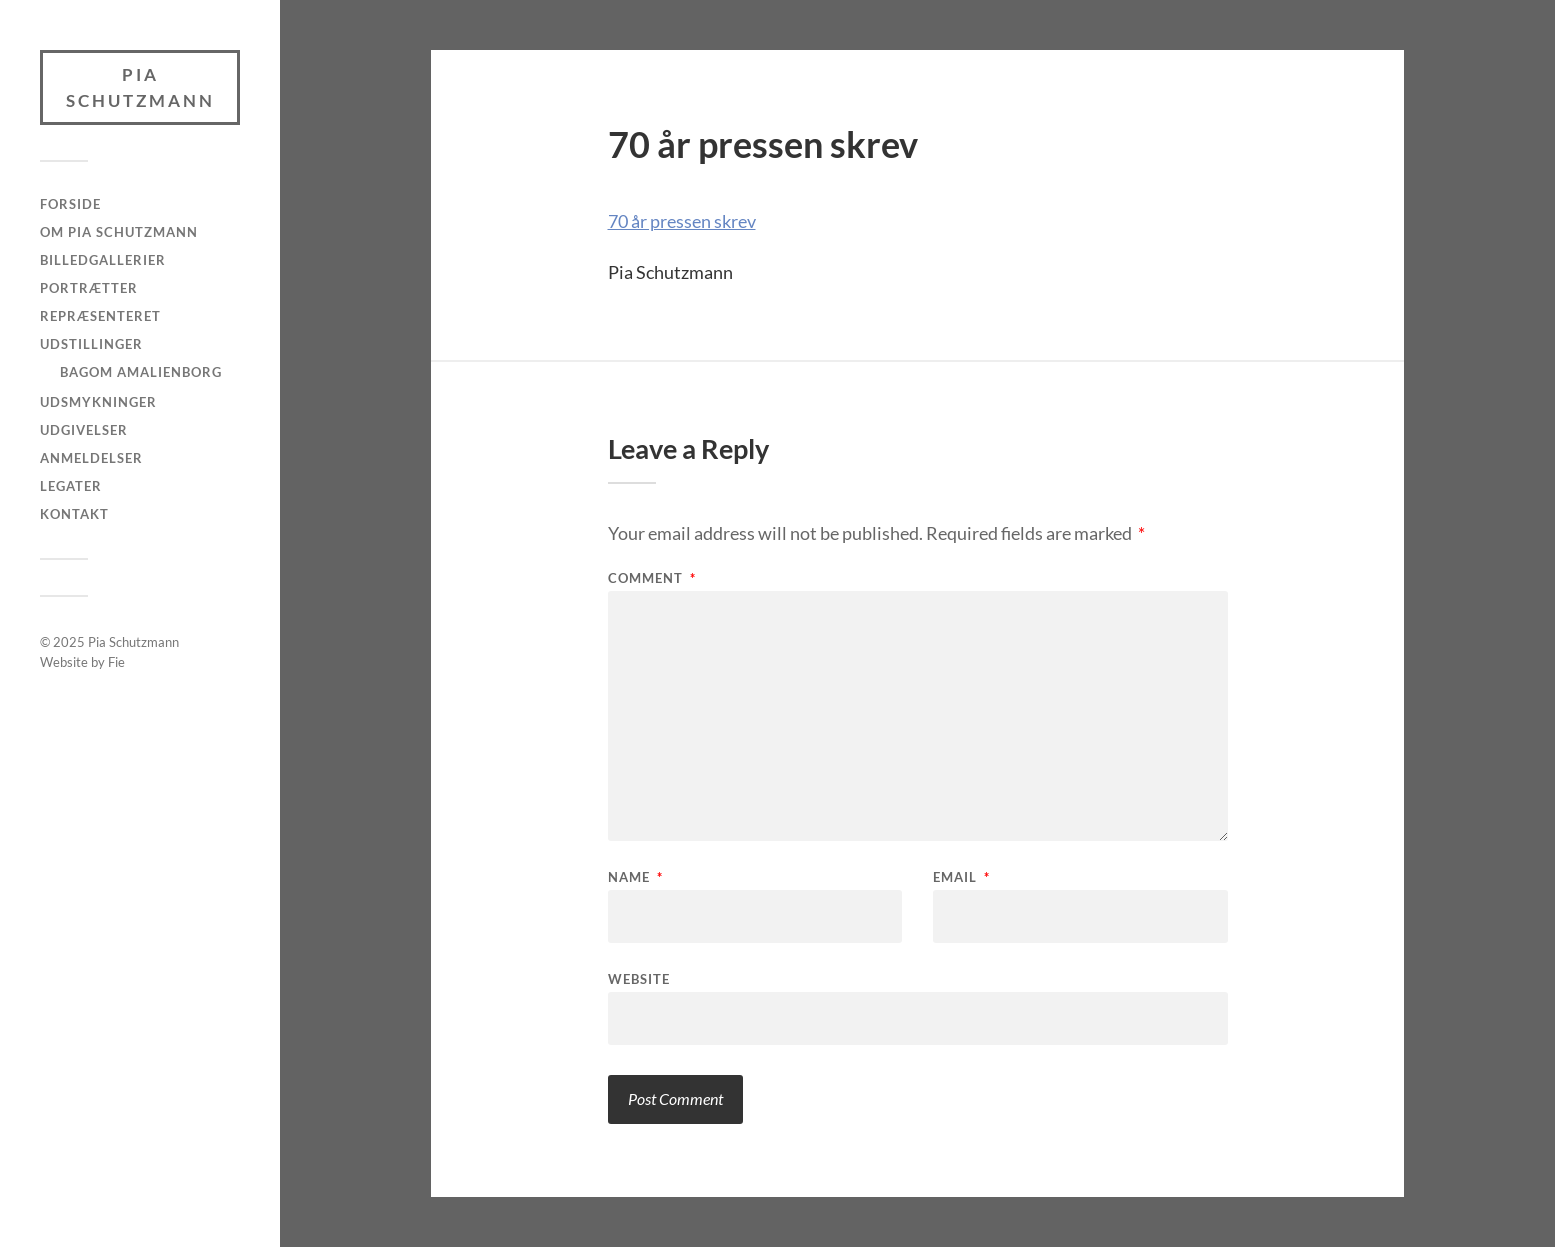 The width and height of the screenshot is (1555, 1247). What do you see at coordinates (639, 978) in the screenshot?
I see `Website` at bounding box center [639, 978].